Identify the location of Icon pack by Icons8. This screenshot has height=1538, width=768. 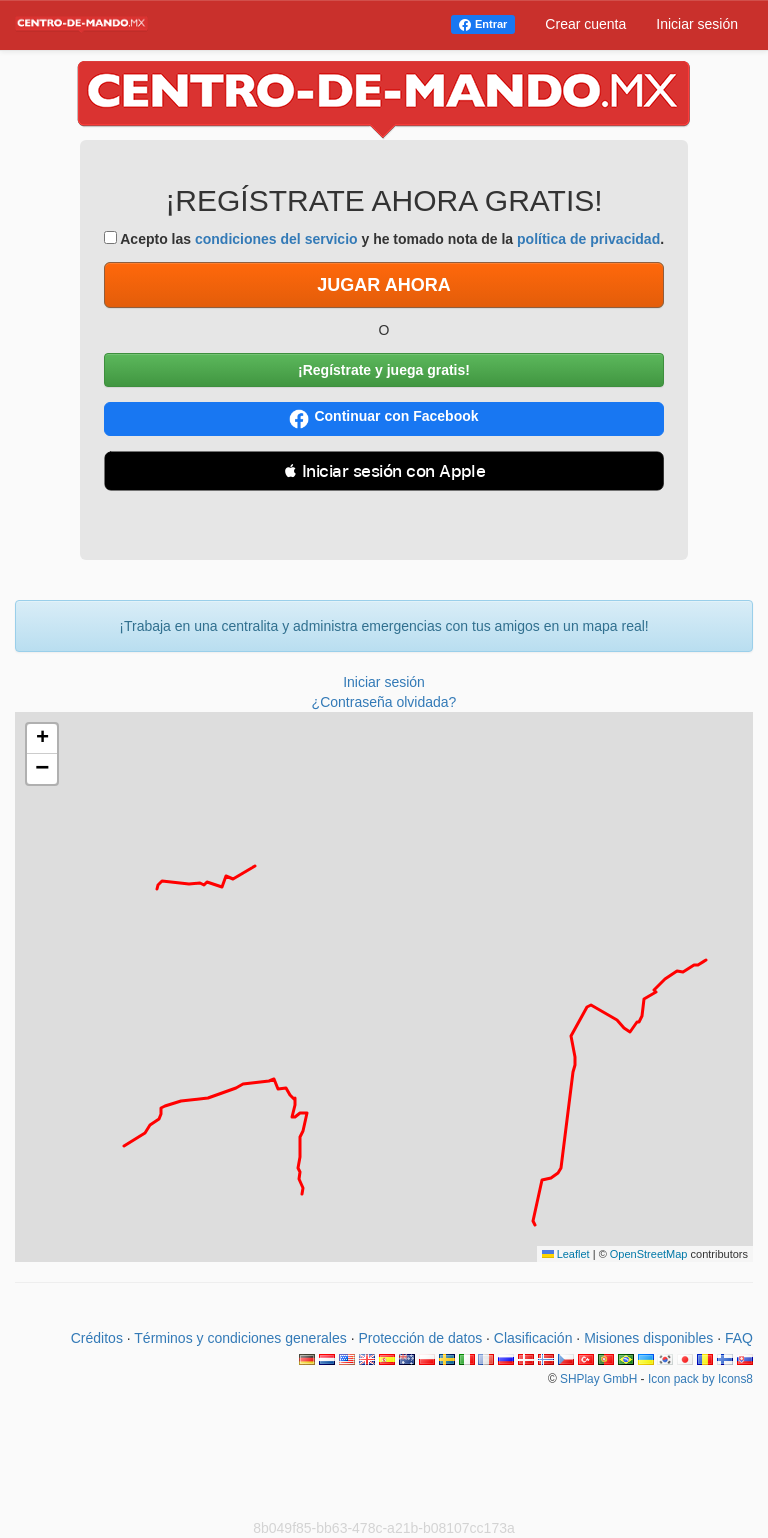
(700, 1379).